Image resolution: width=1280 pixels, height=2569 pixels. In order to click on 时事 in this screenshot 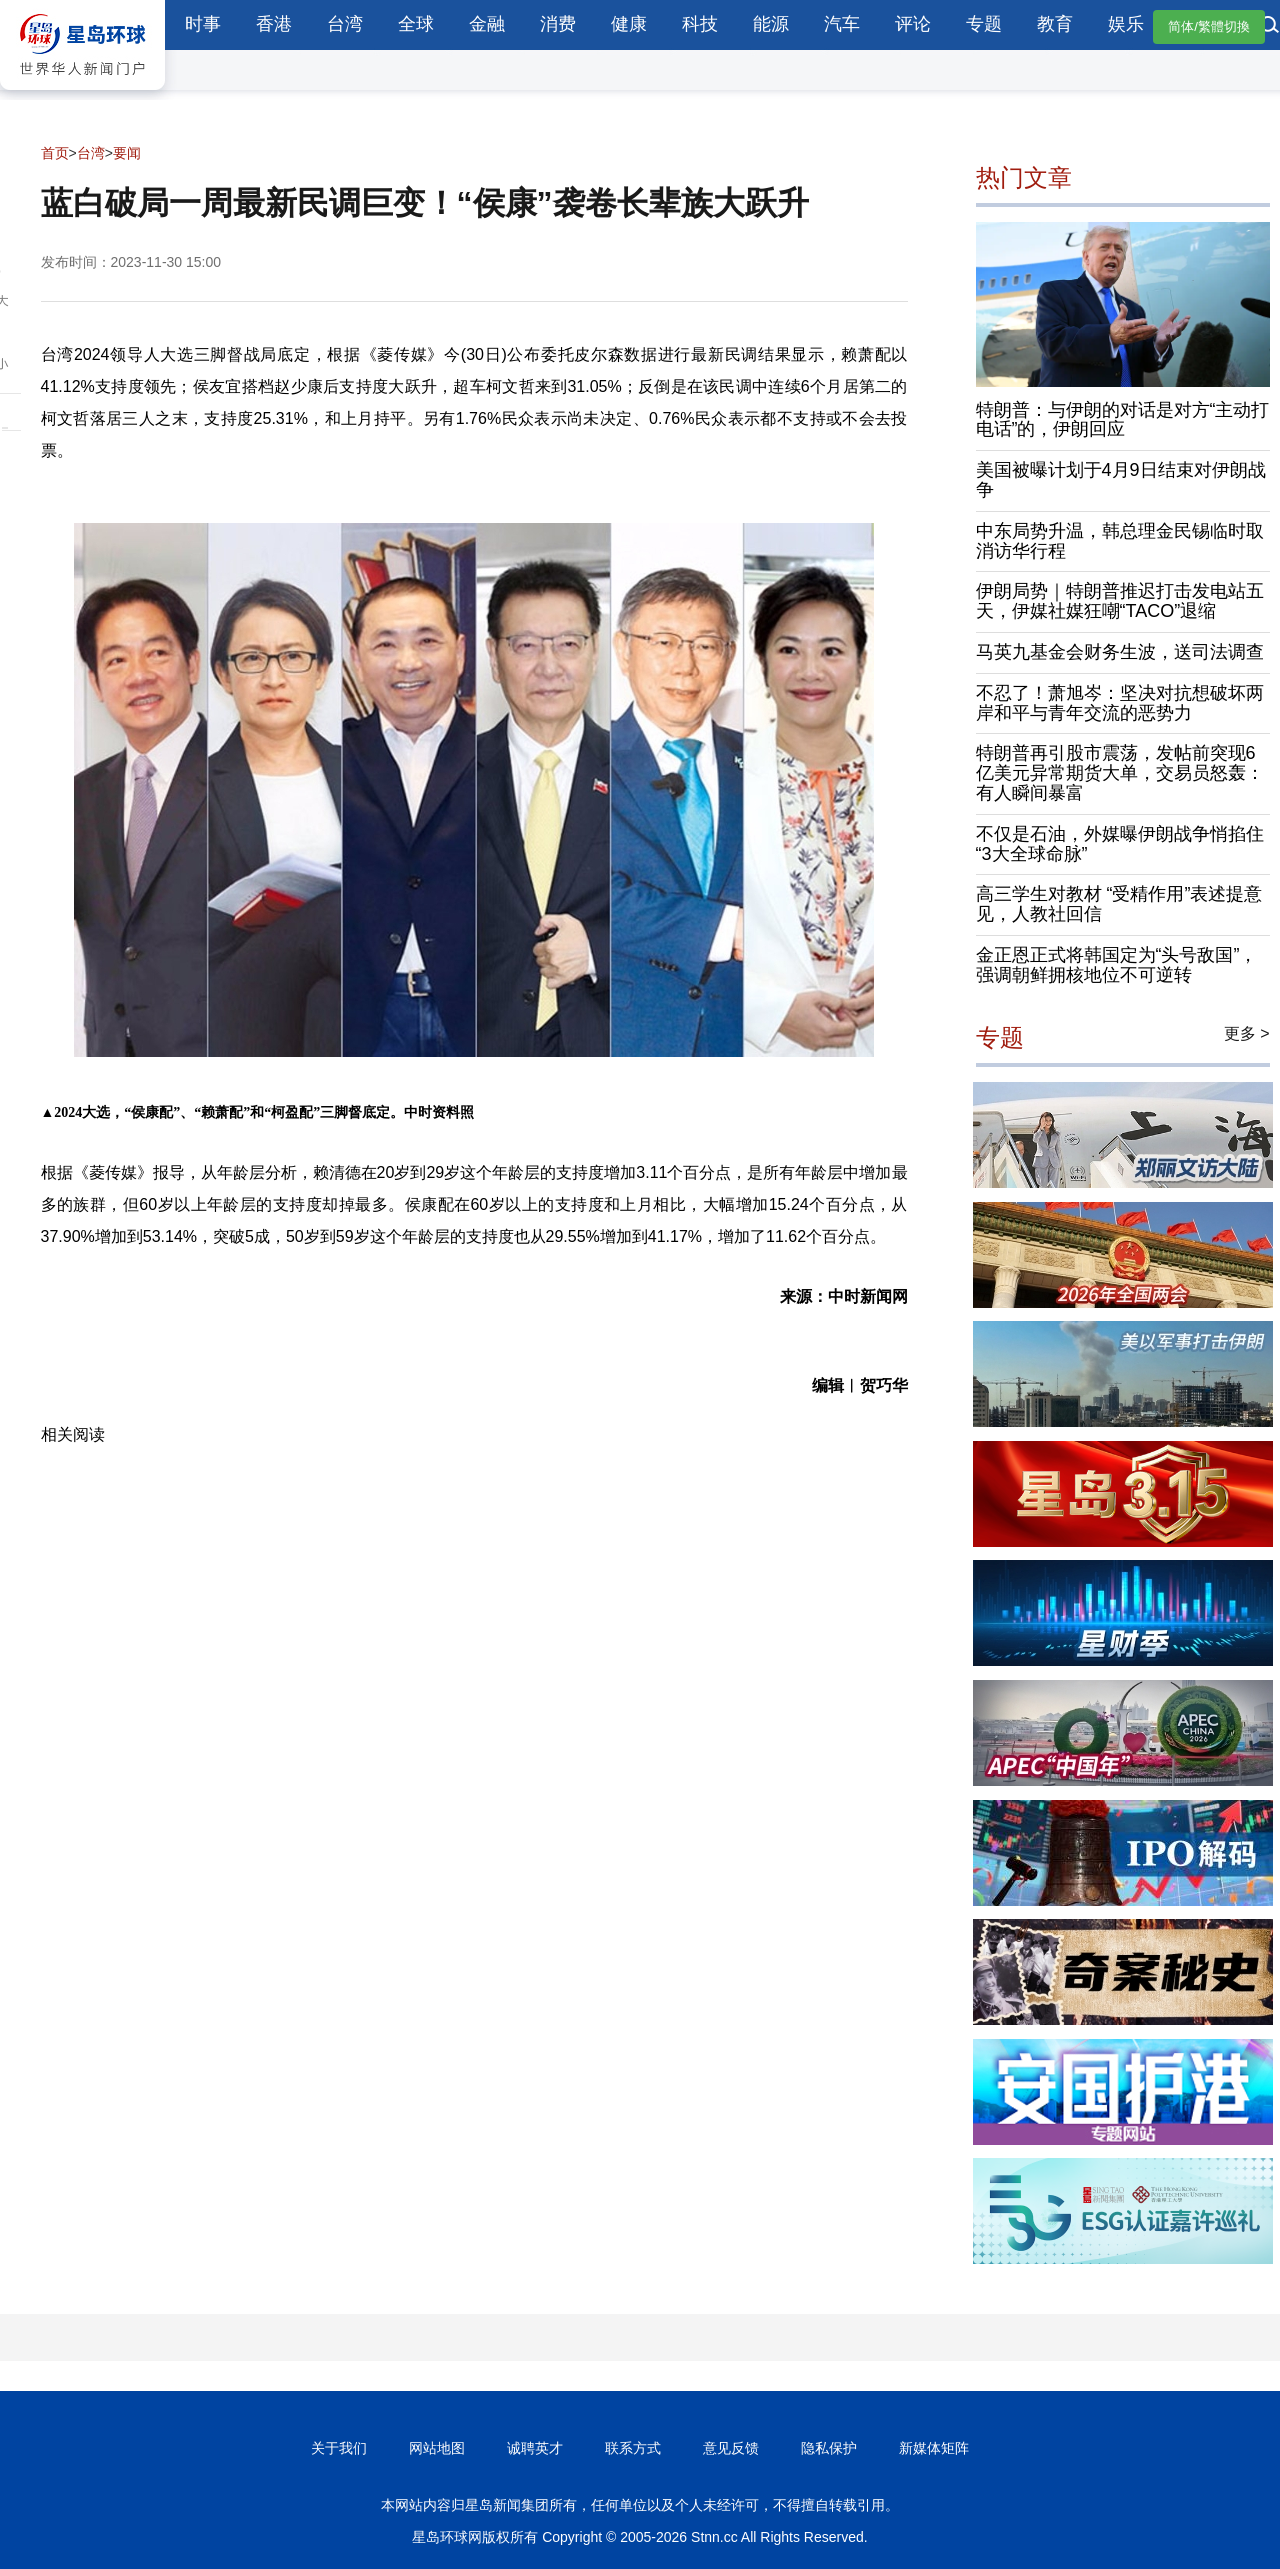, I will do `click(203, 24)`.